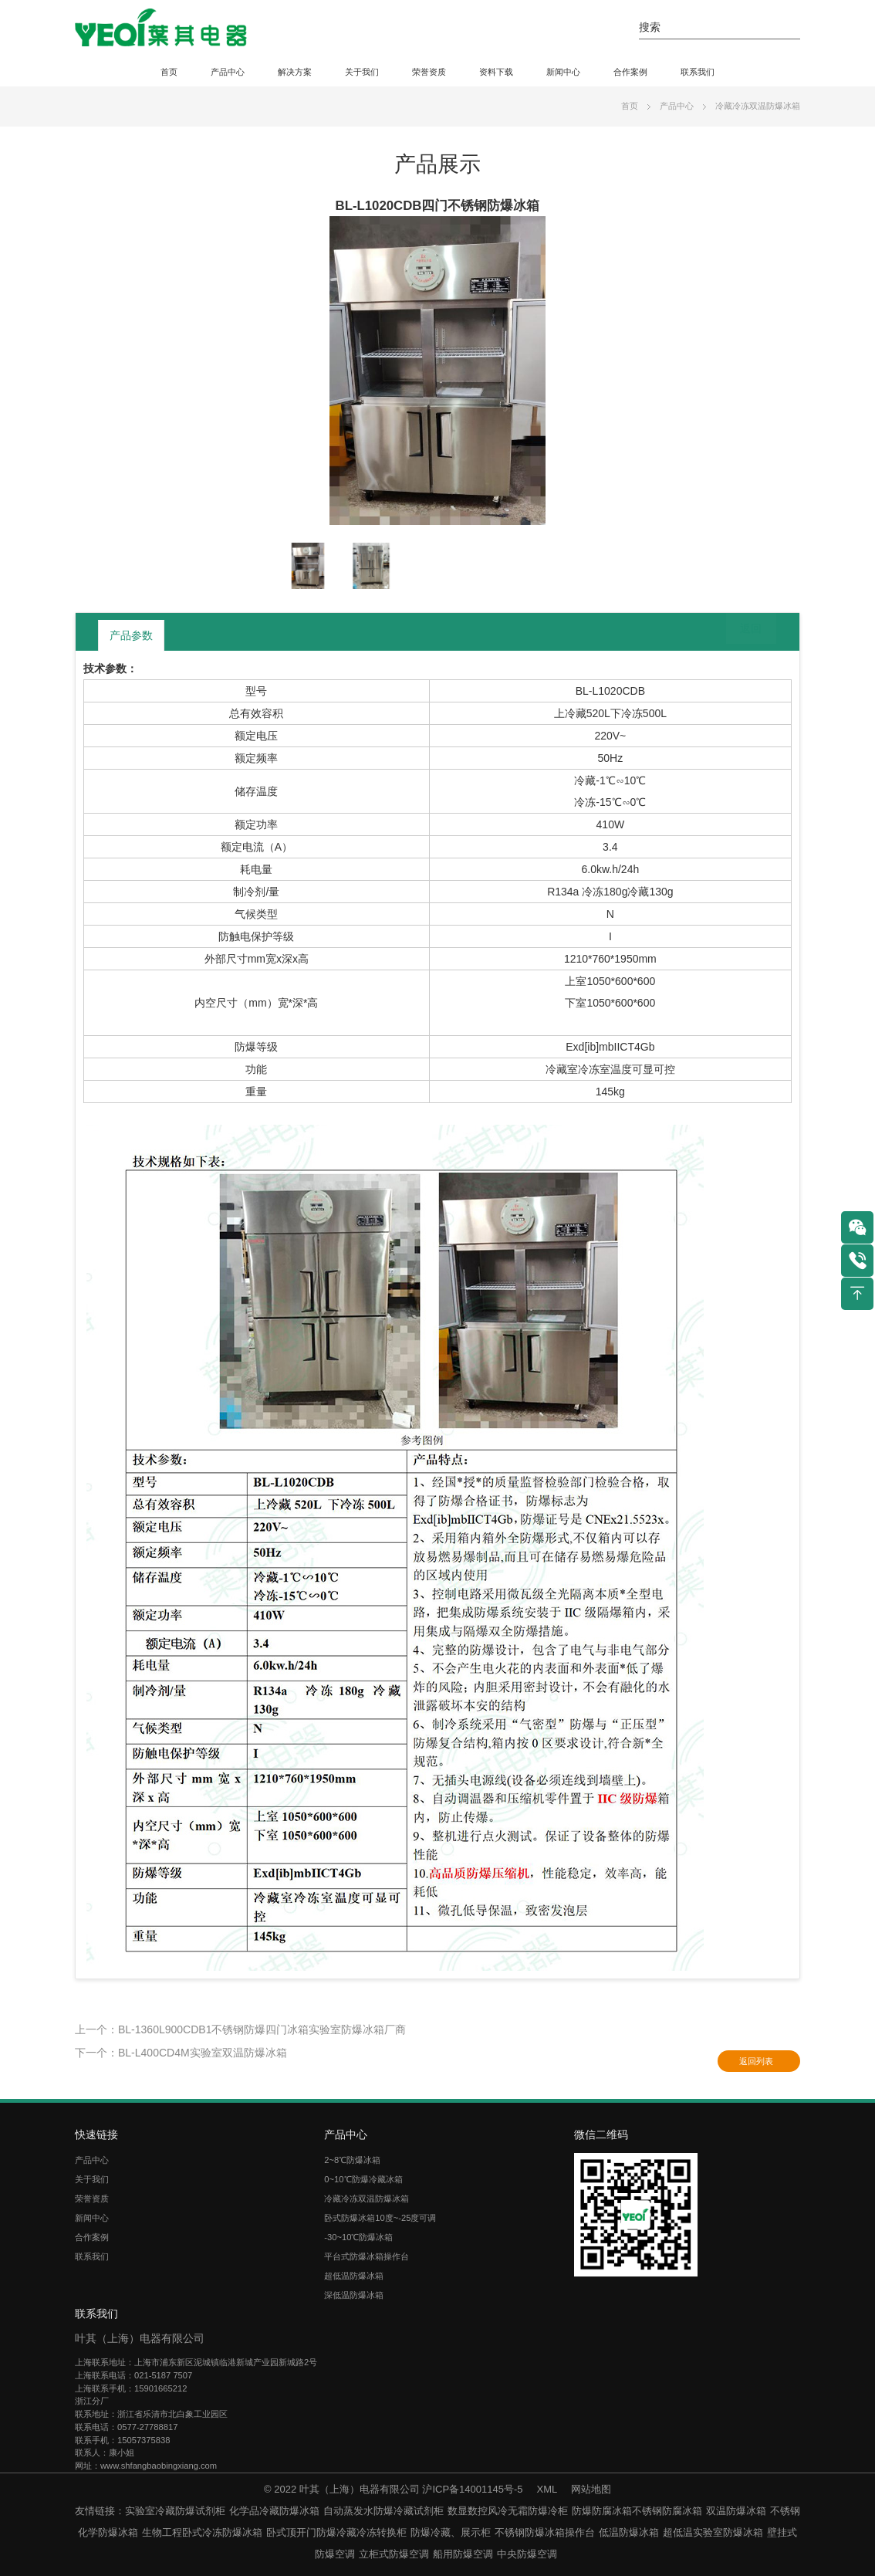 Image resolution: width=875 pixels, height=2576 pixels. Describe the element at coordinates (463, 2554) in the screenshot. I see `船用防爆空调` at that location.